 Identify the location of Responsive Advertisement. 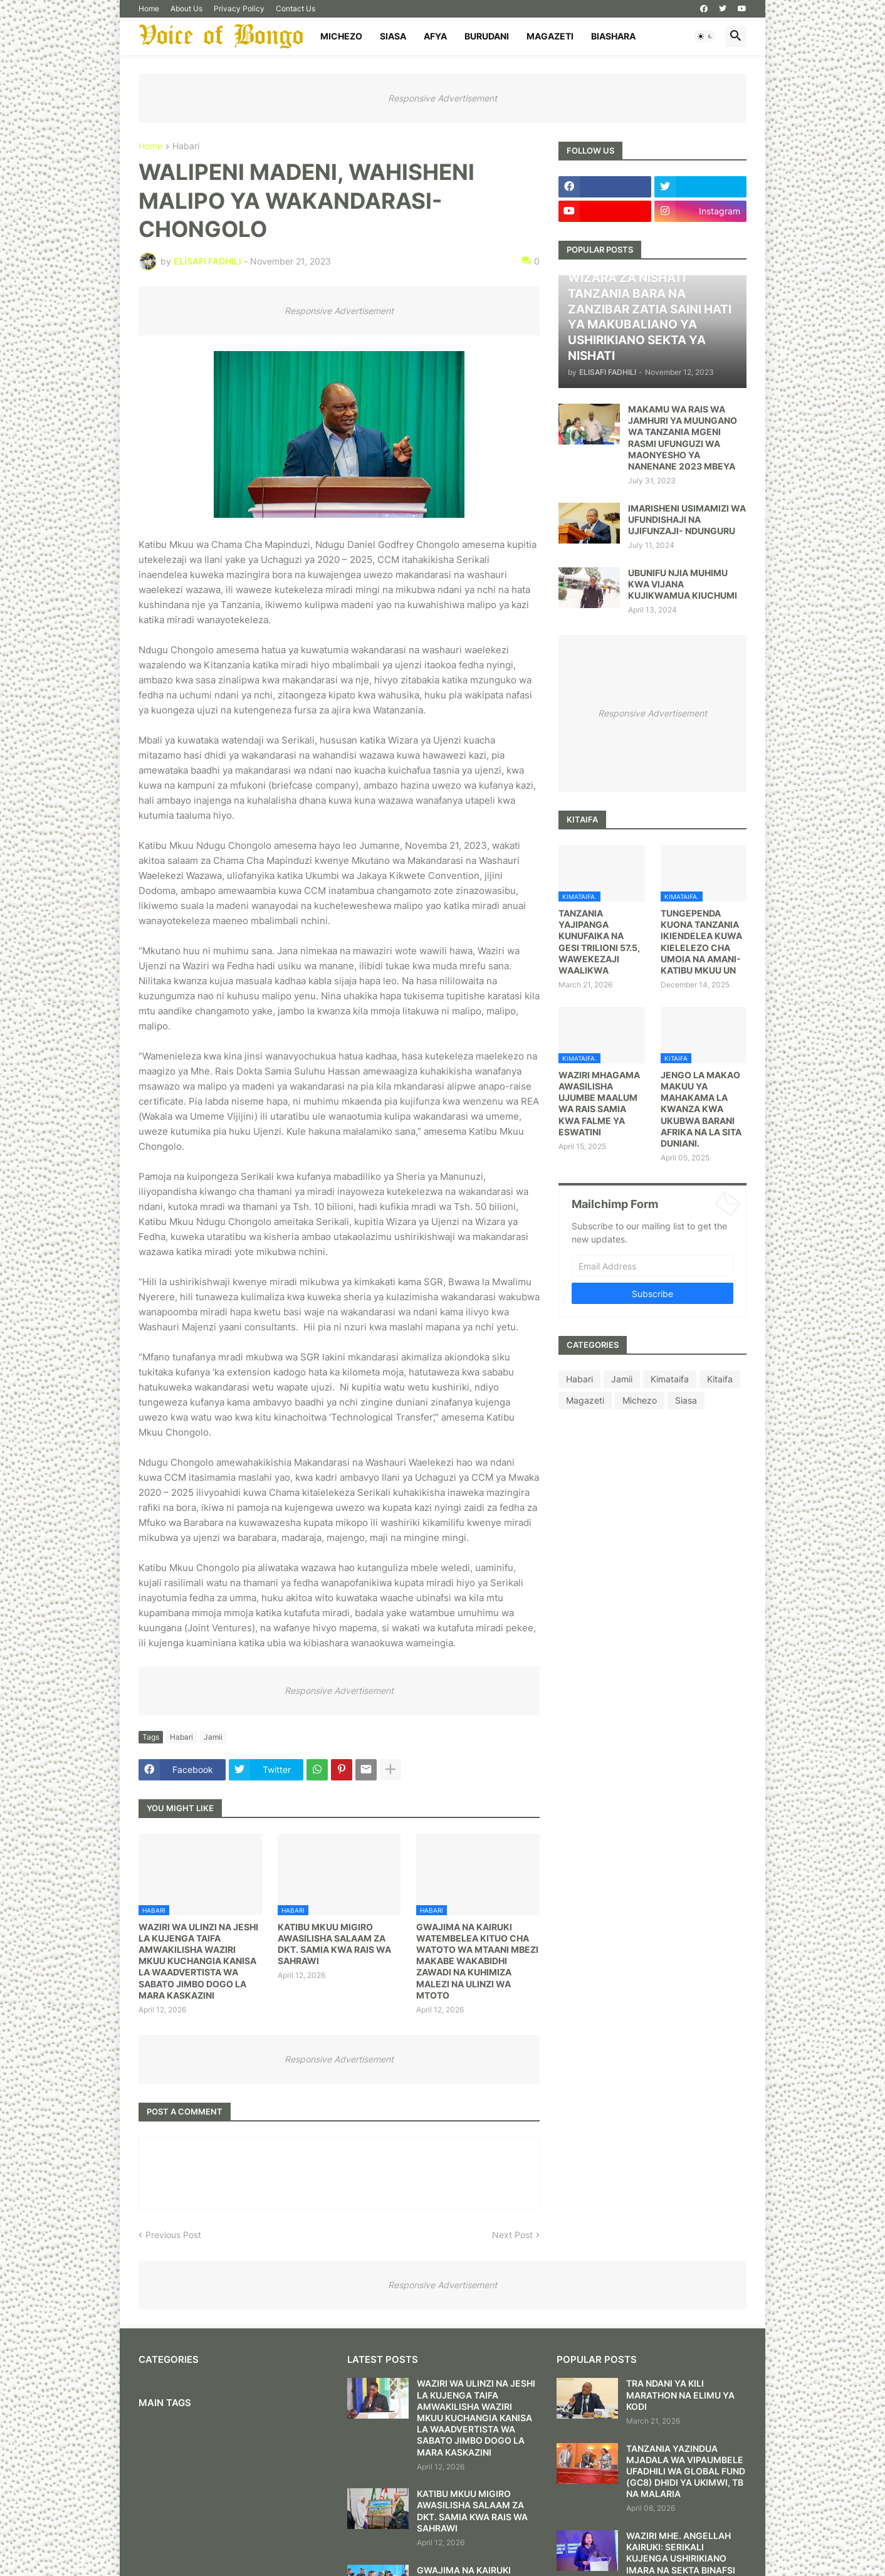
(442, 98).